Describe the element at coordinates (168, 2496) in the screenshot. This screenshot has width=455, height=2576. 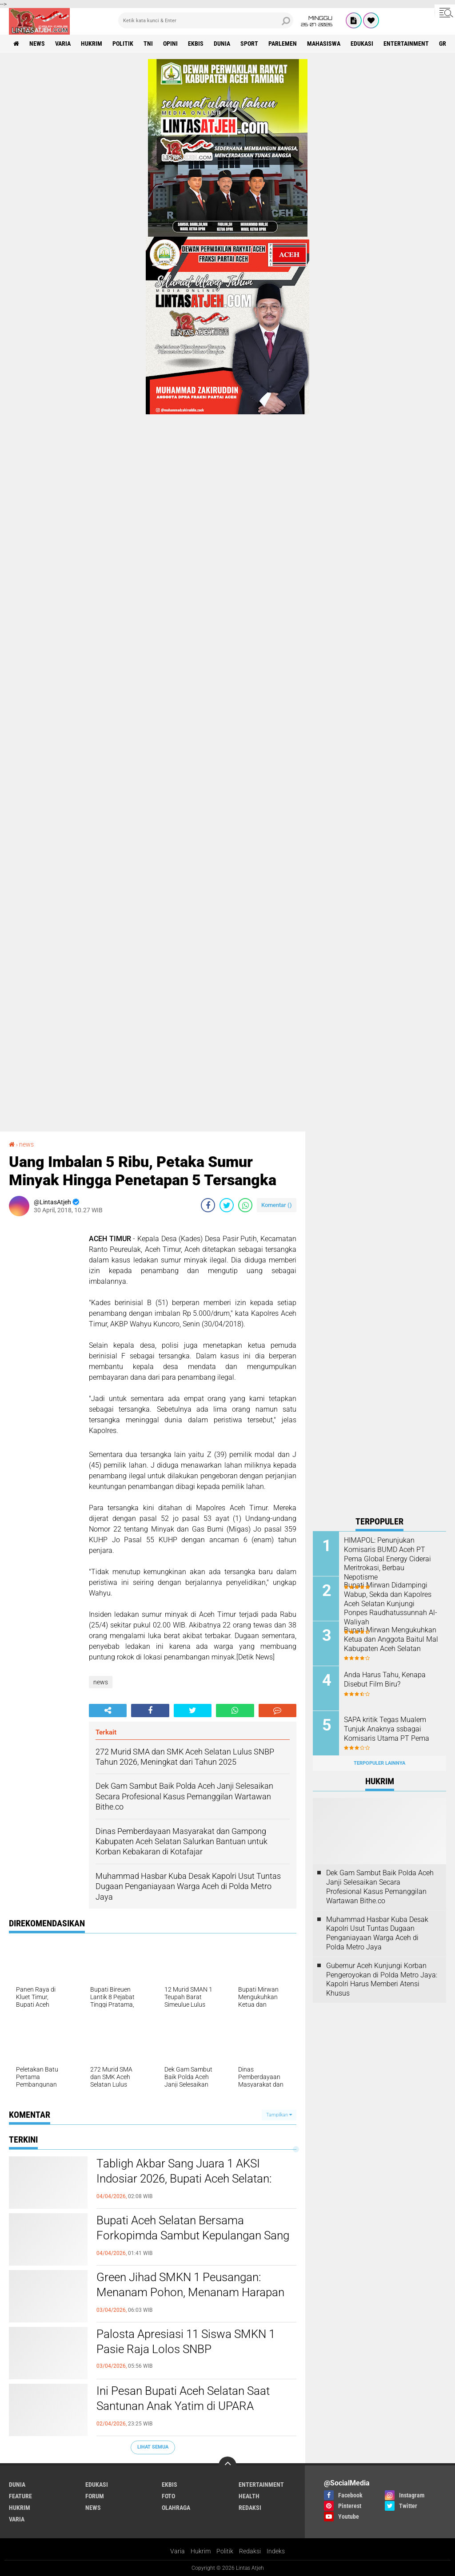
I see `foto` at that location.